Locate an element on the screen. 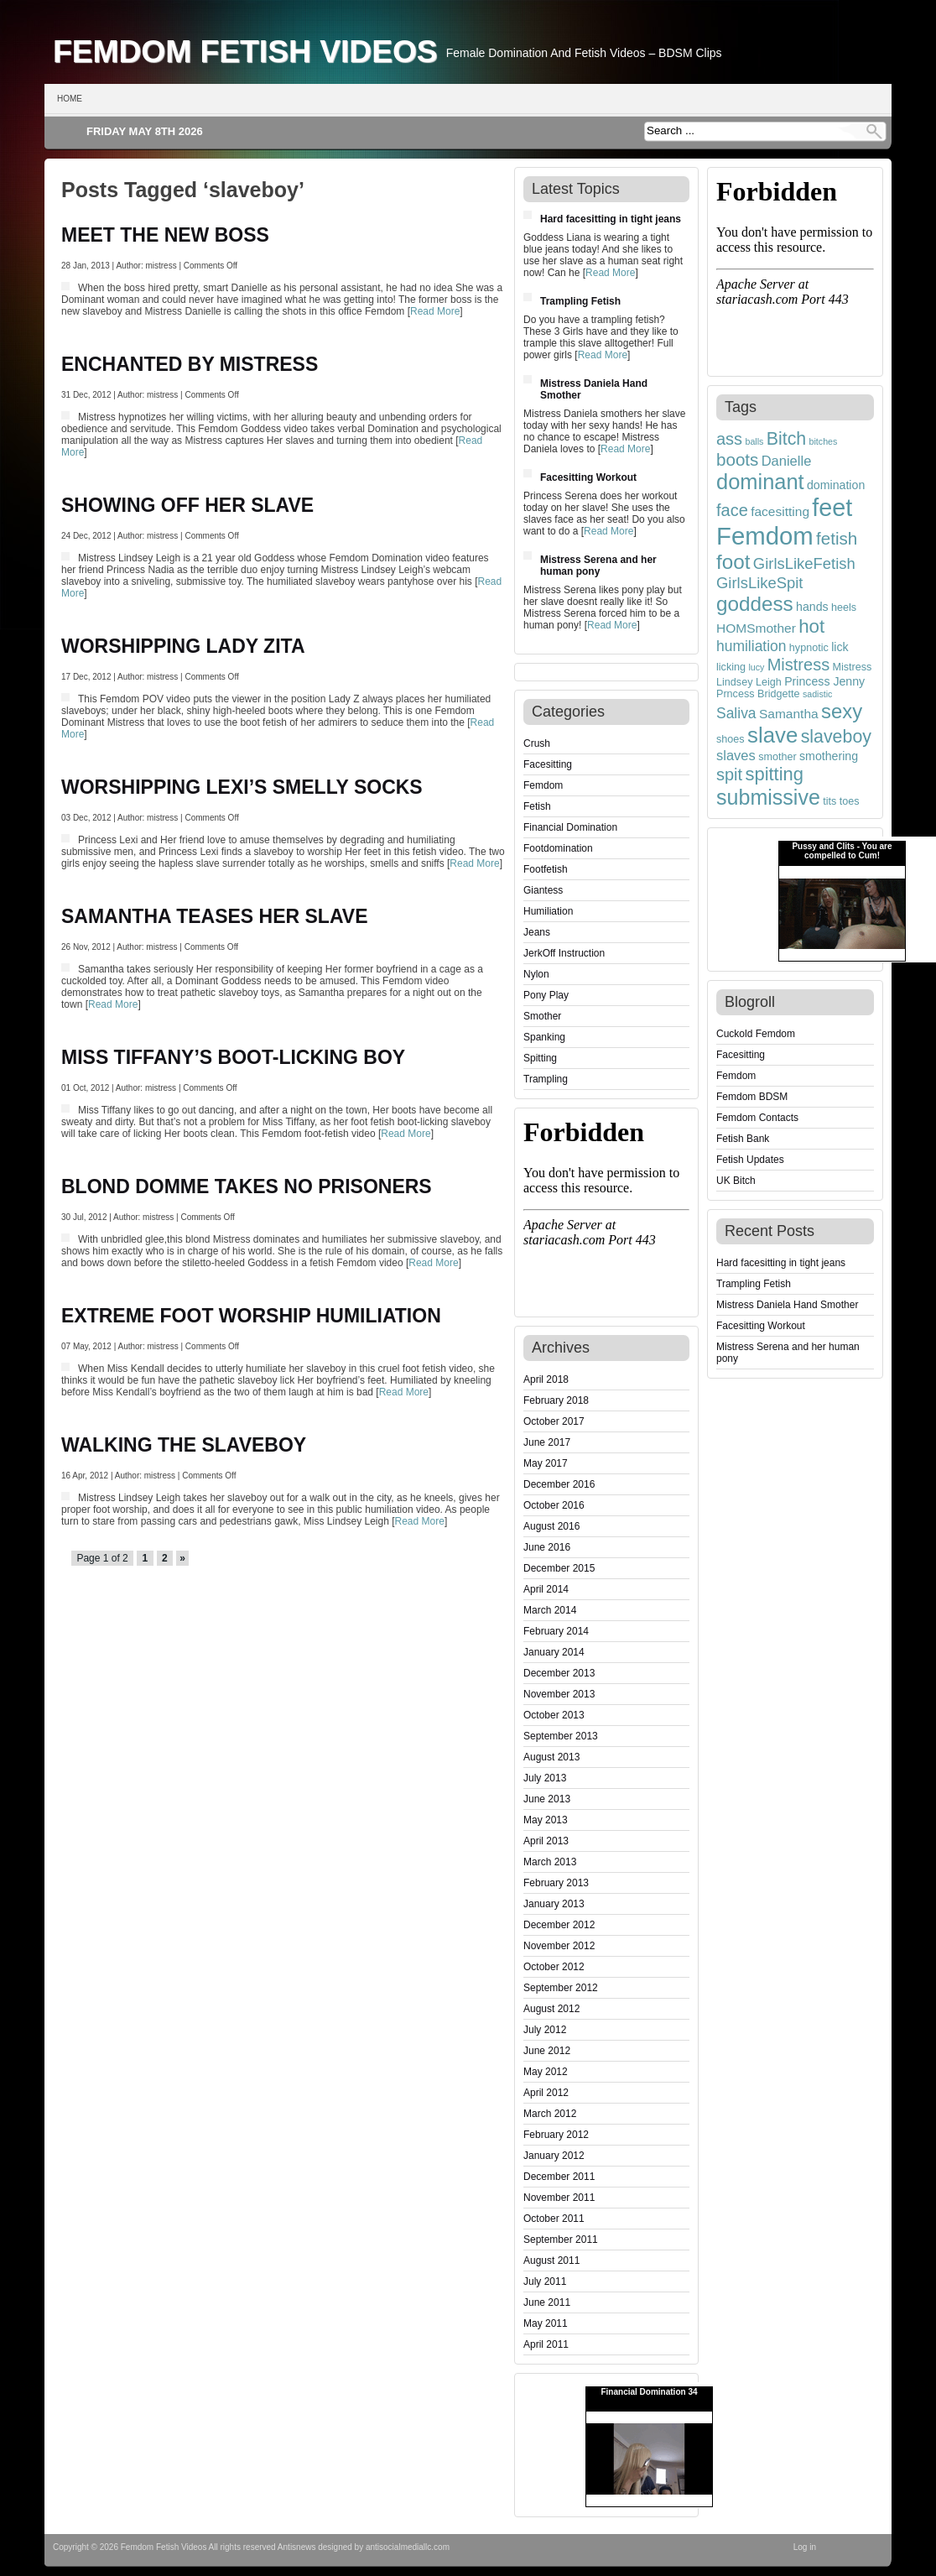 This screenshot has height=2576, width=936. hands [hands (5 items)] is located at coordinates (812, 606).